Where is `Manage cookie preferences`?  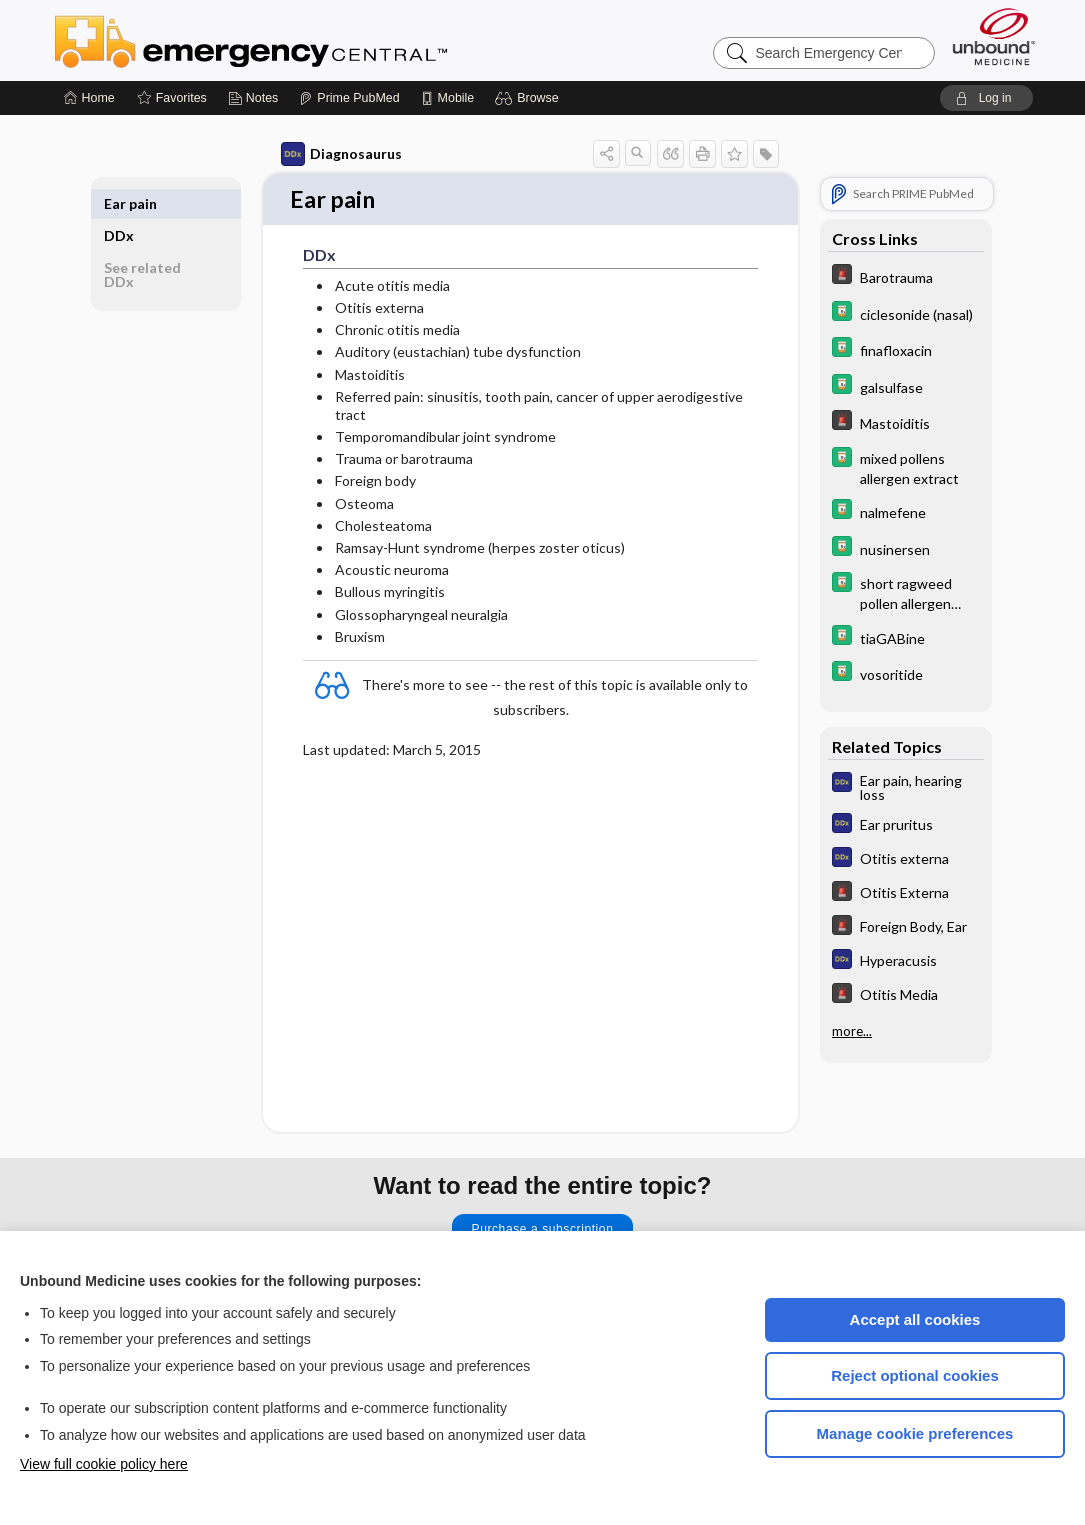 Manage cookie preferences is located at coordinates (915, 1433).